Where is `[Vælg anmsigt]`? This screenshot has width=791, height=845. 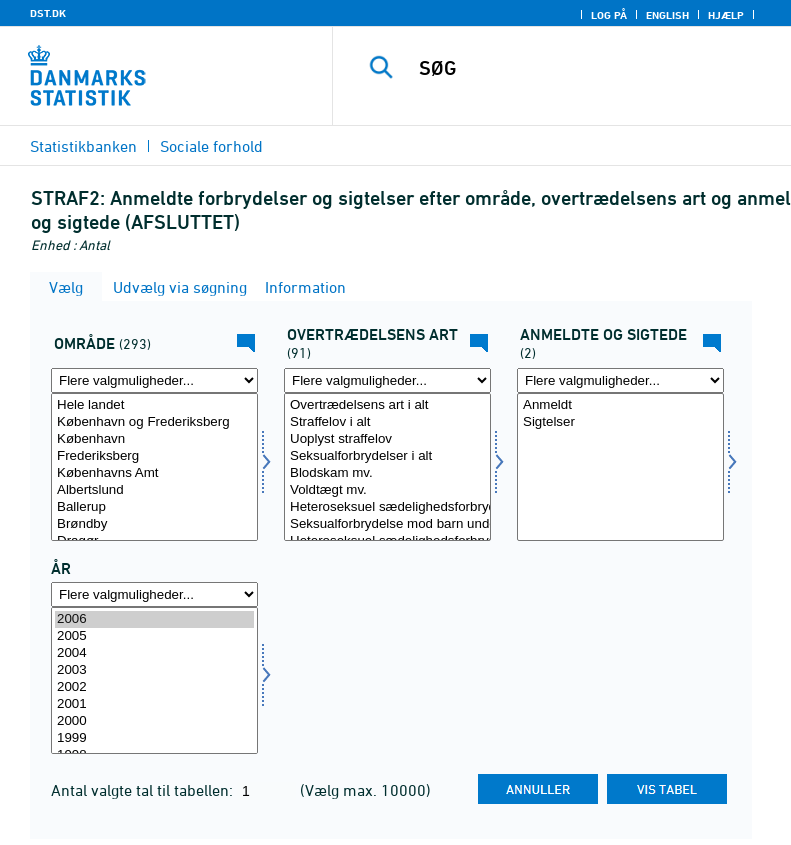
[Vælg anmsigt] is located at coordinates (620, 467).